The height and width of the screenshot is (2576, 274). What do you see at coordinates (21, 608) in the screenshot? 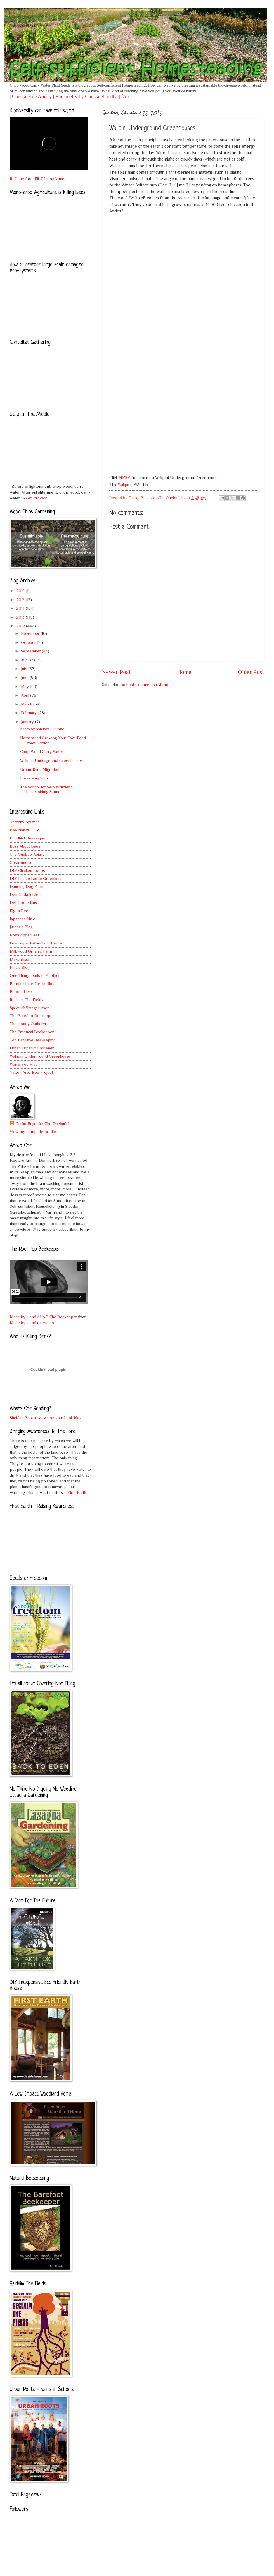
I see `2014` at bounding box center [21, 608].